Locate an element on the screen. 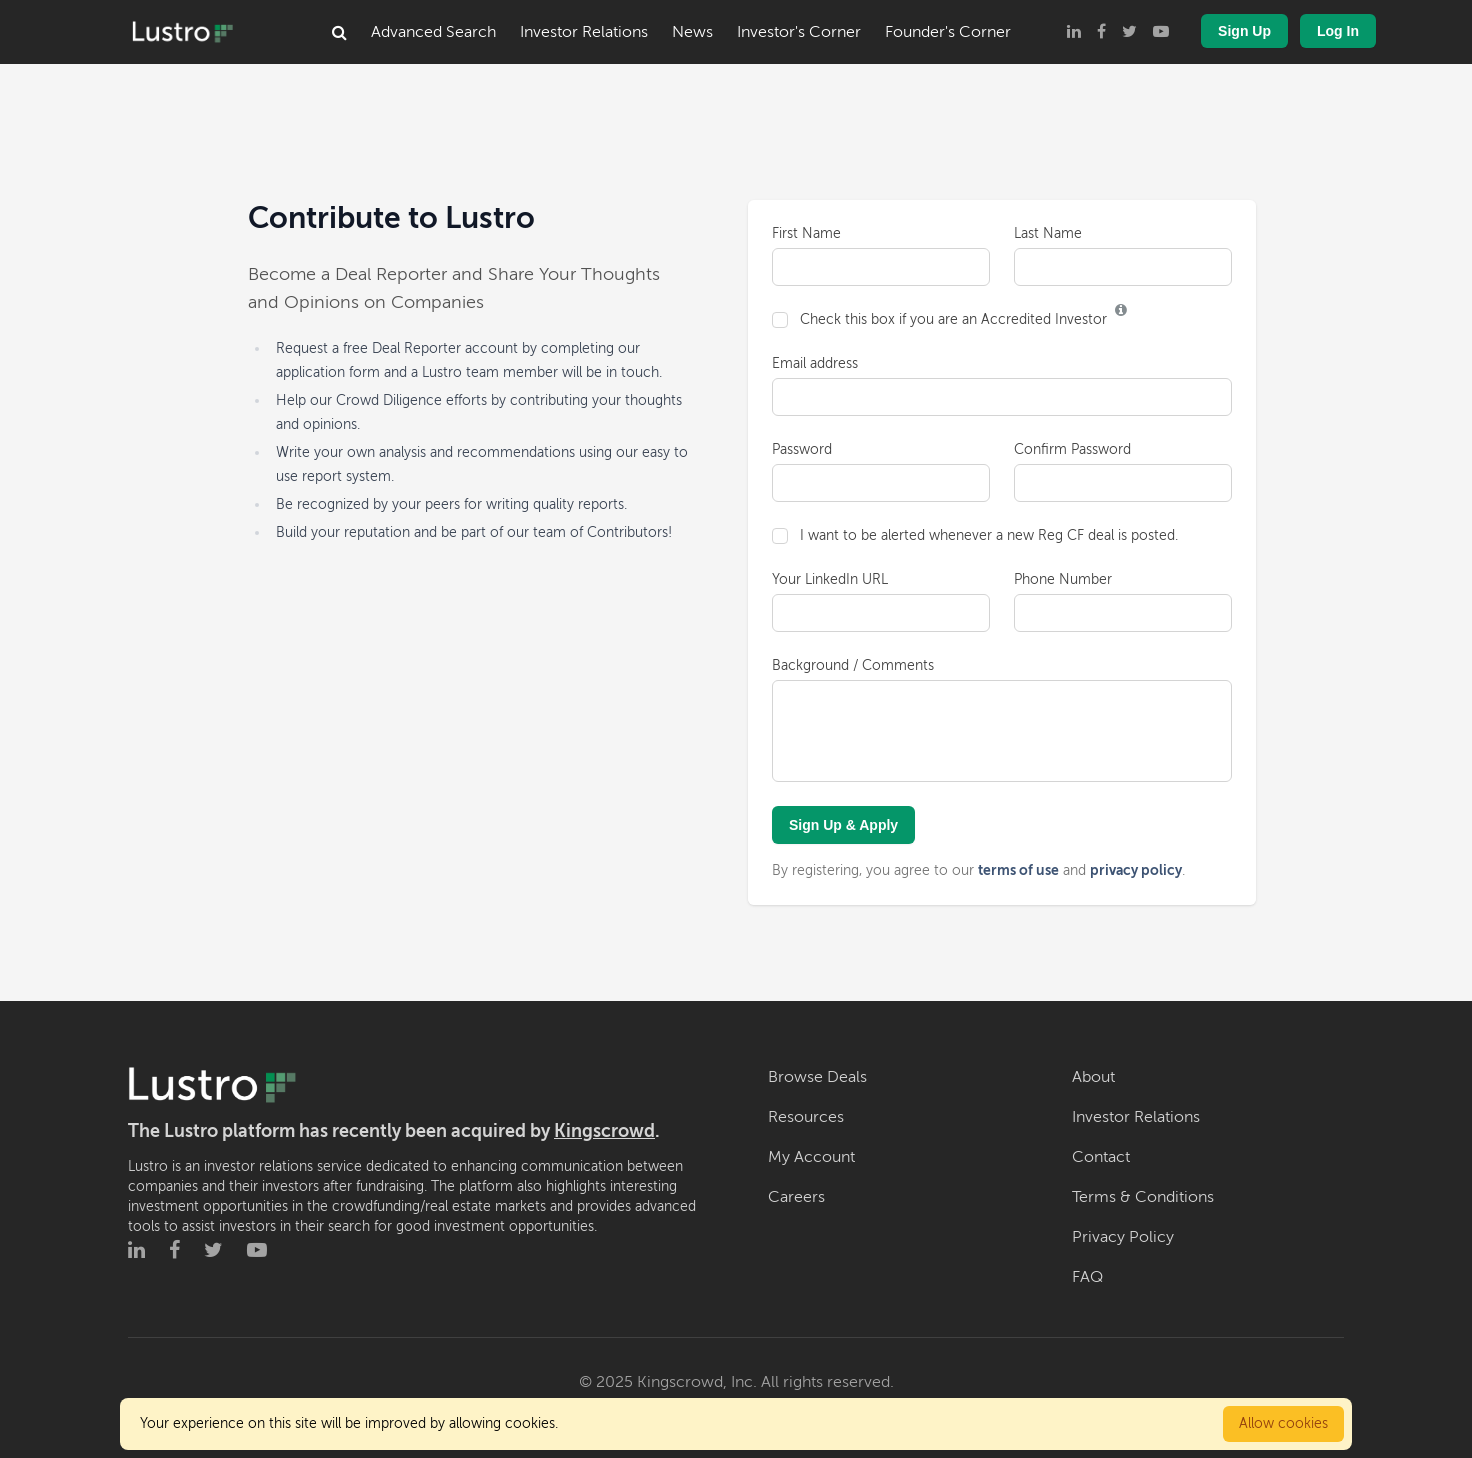  Terms & Conditions is located at coordinates (1143, 1197).